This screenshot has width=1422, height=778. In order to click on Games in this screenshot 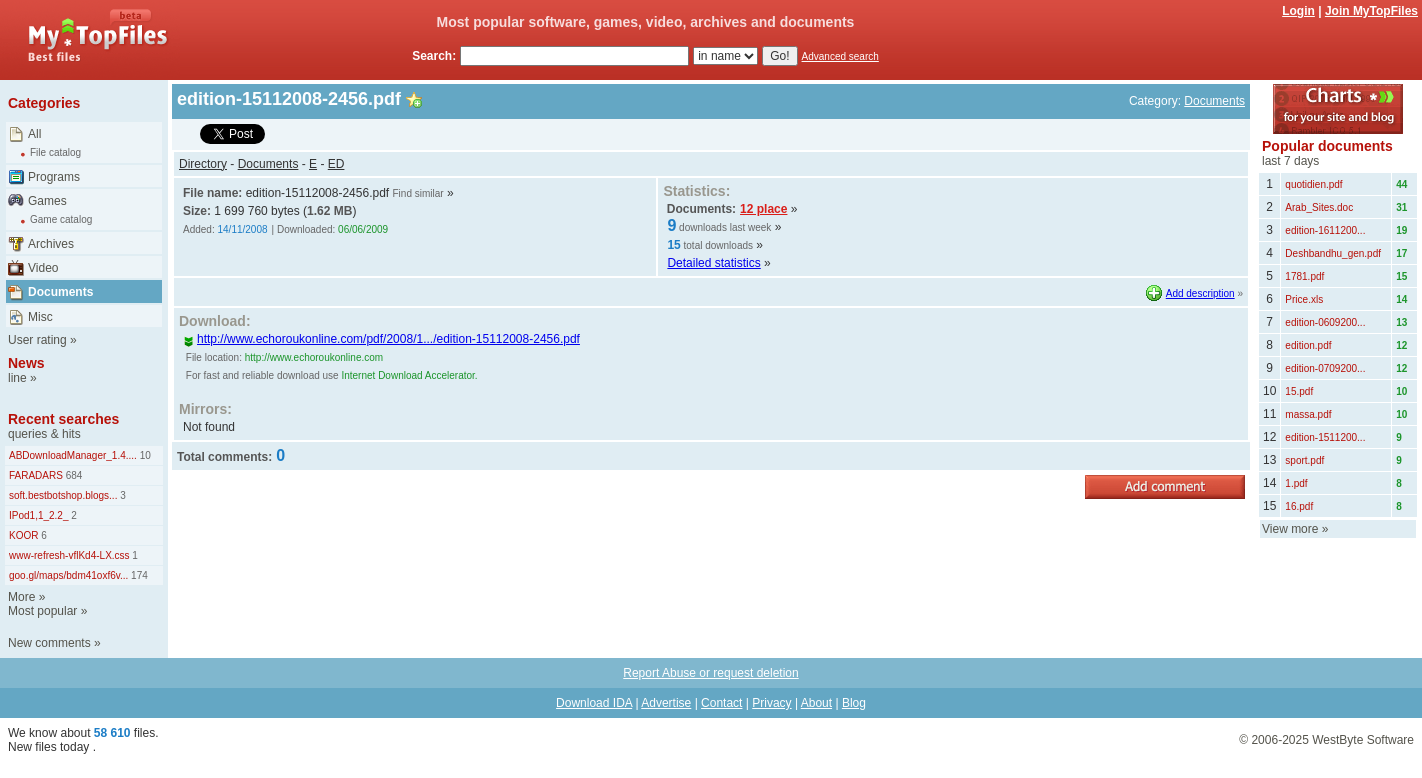, I will do `click(47, 201)`.